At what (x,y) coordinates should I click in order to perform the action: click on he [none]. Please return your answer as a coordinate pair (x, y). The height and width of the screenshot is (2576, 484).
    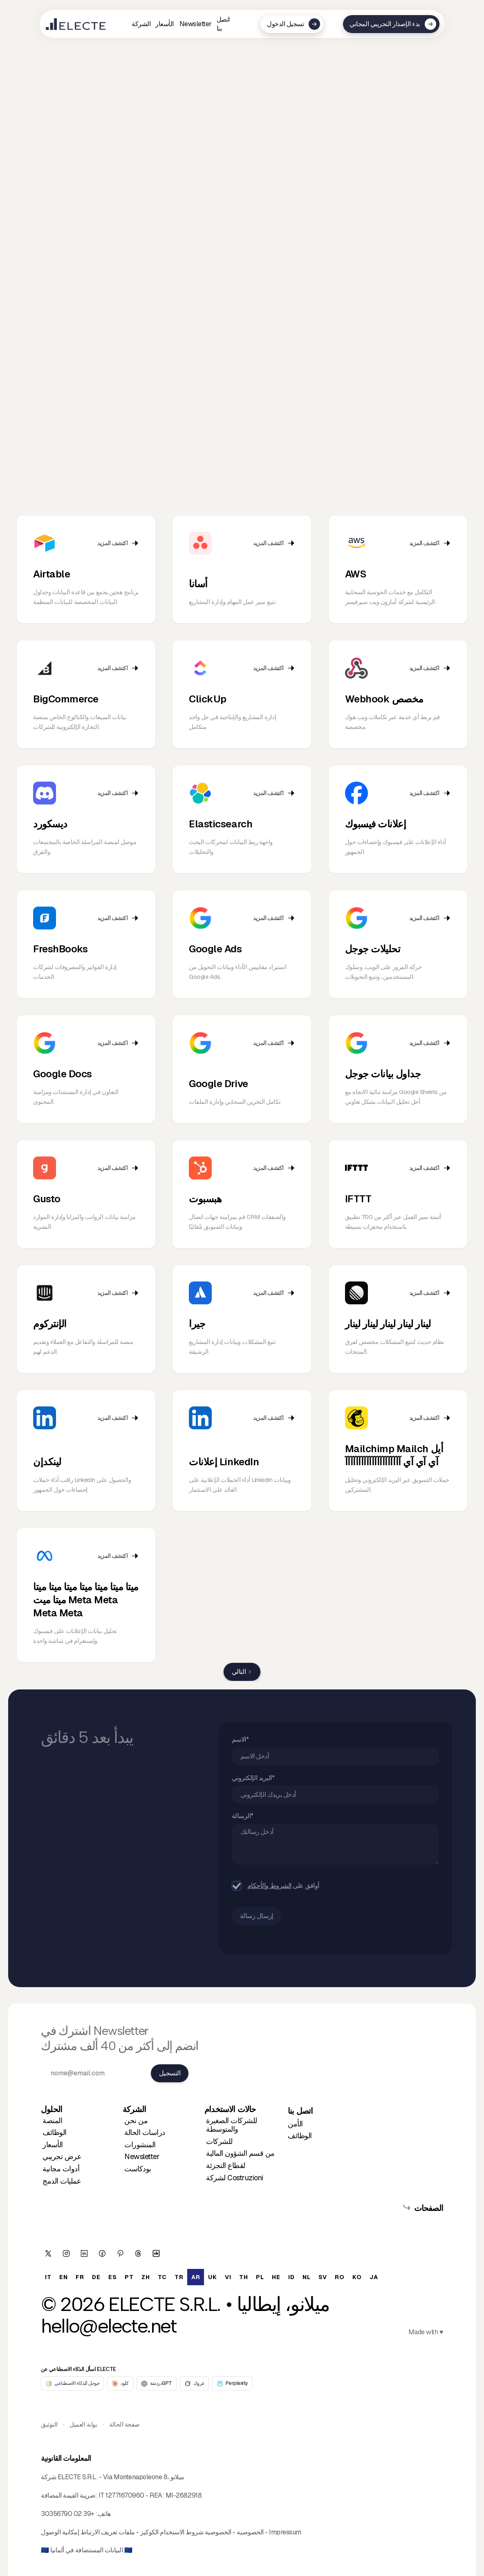
    Looking at the image, I should click on (276, 2277).